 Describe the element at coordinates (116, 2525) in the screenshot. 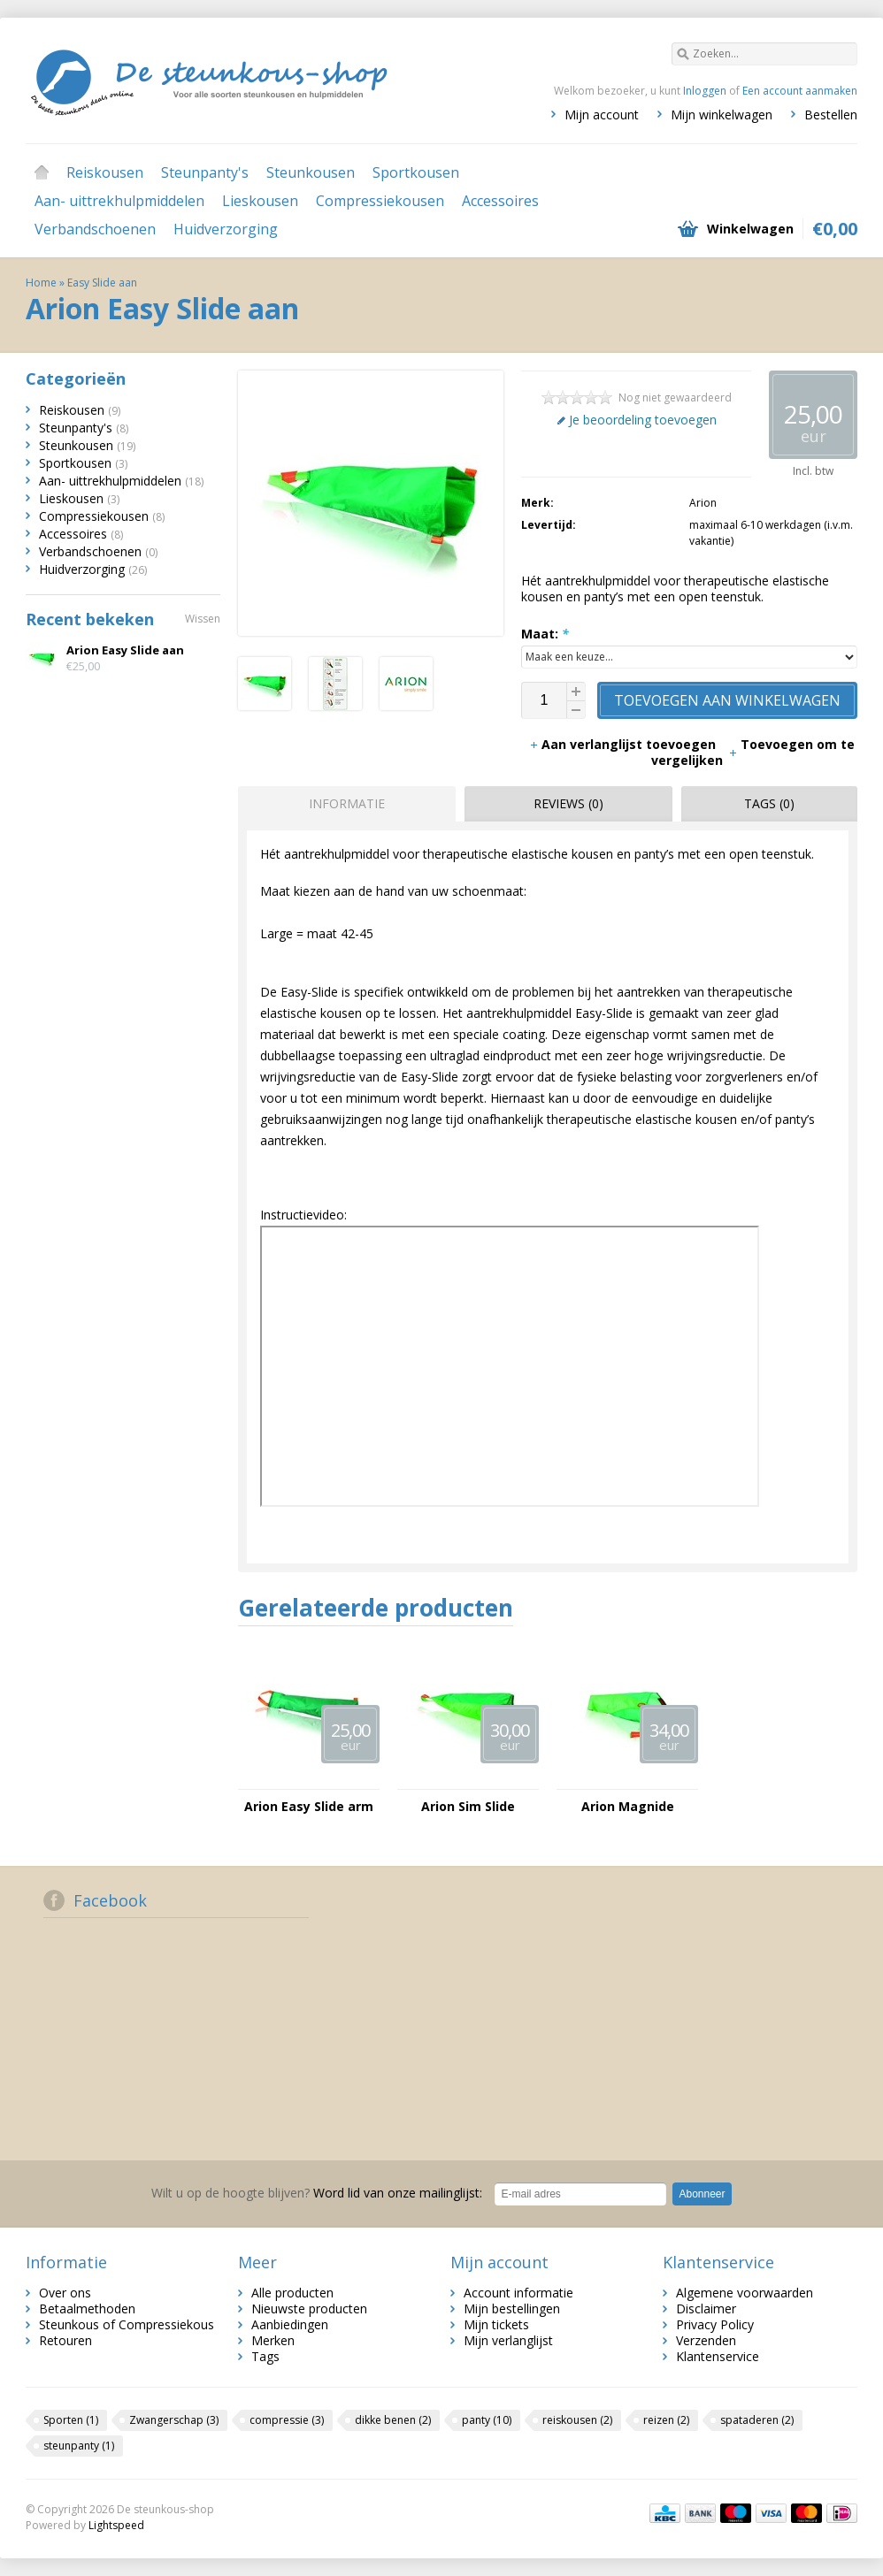

I see `Lightspeed` at that location.